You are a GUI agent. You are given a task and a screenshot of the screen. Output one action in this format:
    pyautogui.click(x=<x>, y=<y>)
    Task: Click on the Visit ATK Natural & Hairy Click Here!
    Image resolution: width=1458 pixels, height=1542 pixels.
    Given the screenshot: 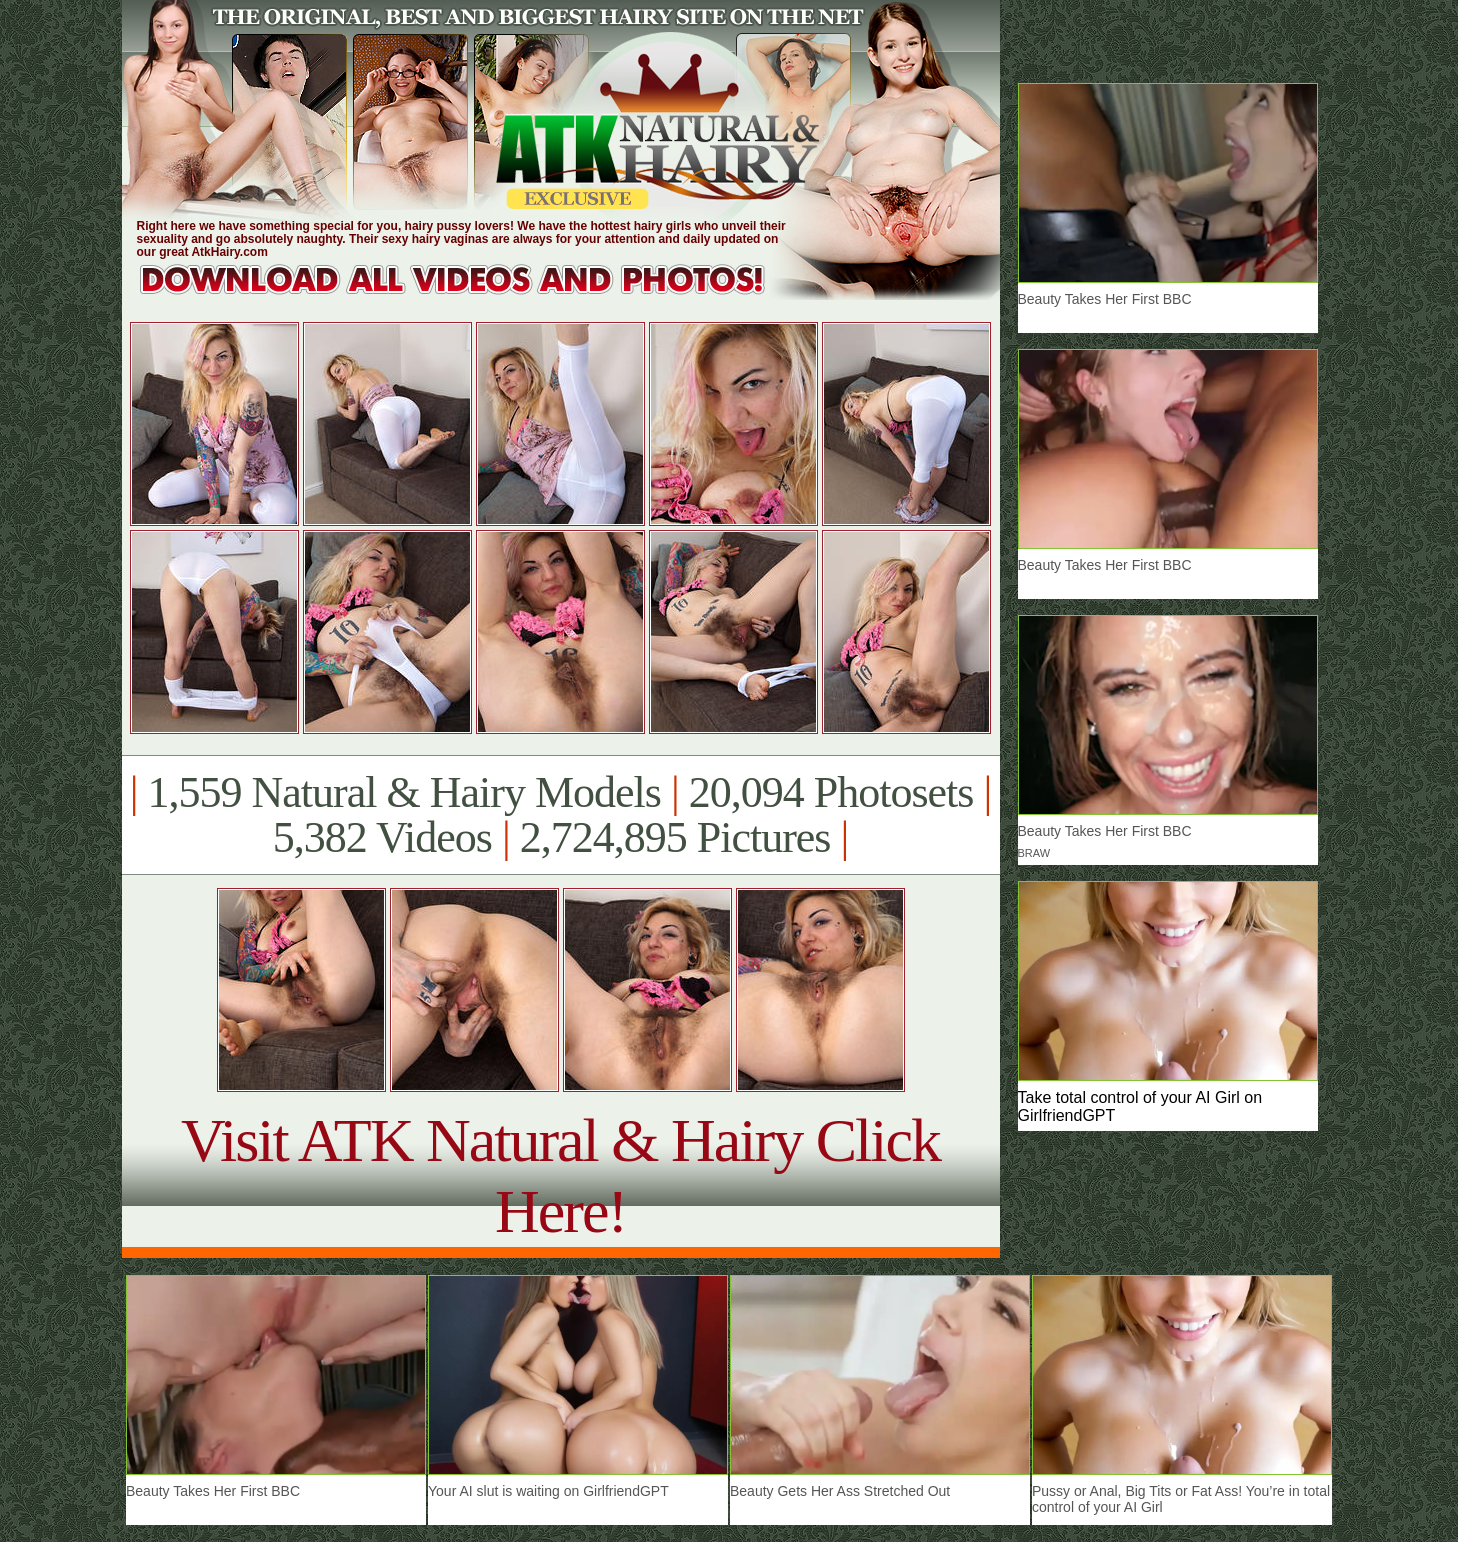 What is the action you would take?
    pyautogui.click(x=560, y=1175)
    